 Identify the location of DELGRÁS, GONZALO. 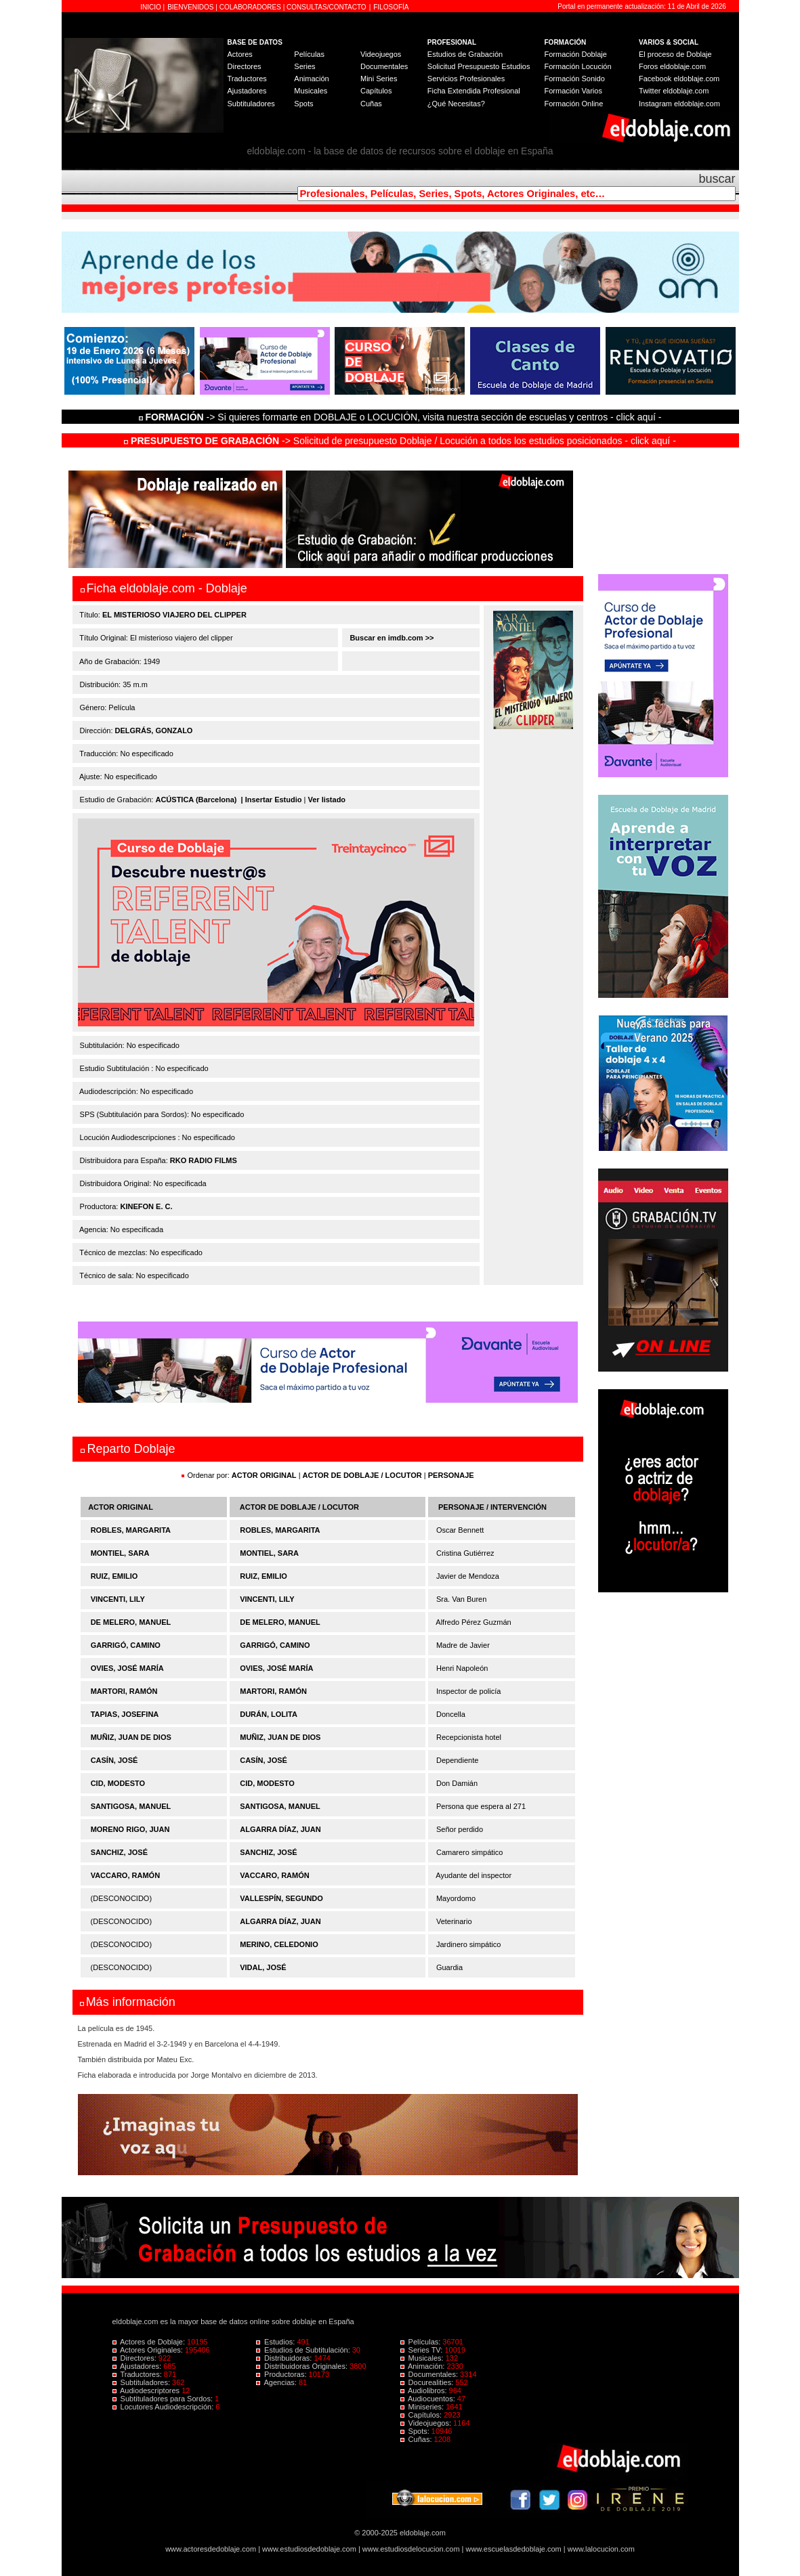
(154, 730).